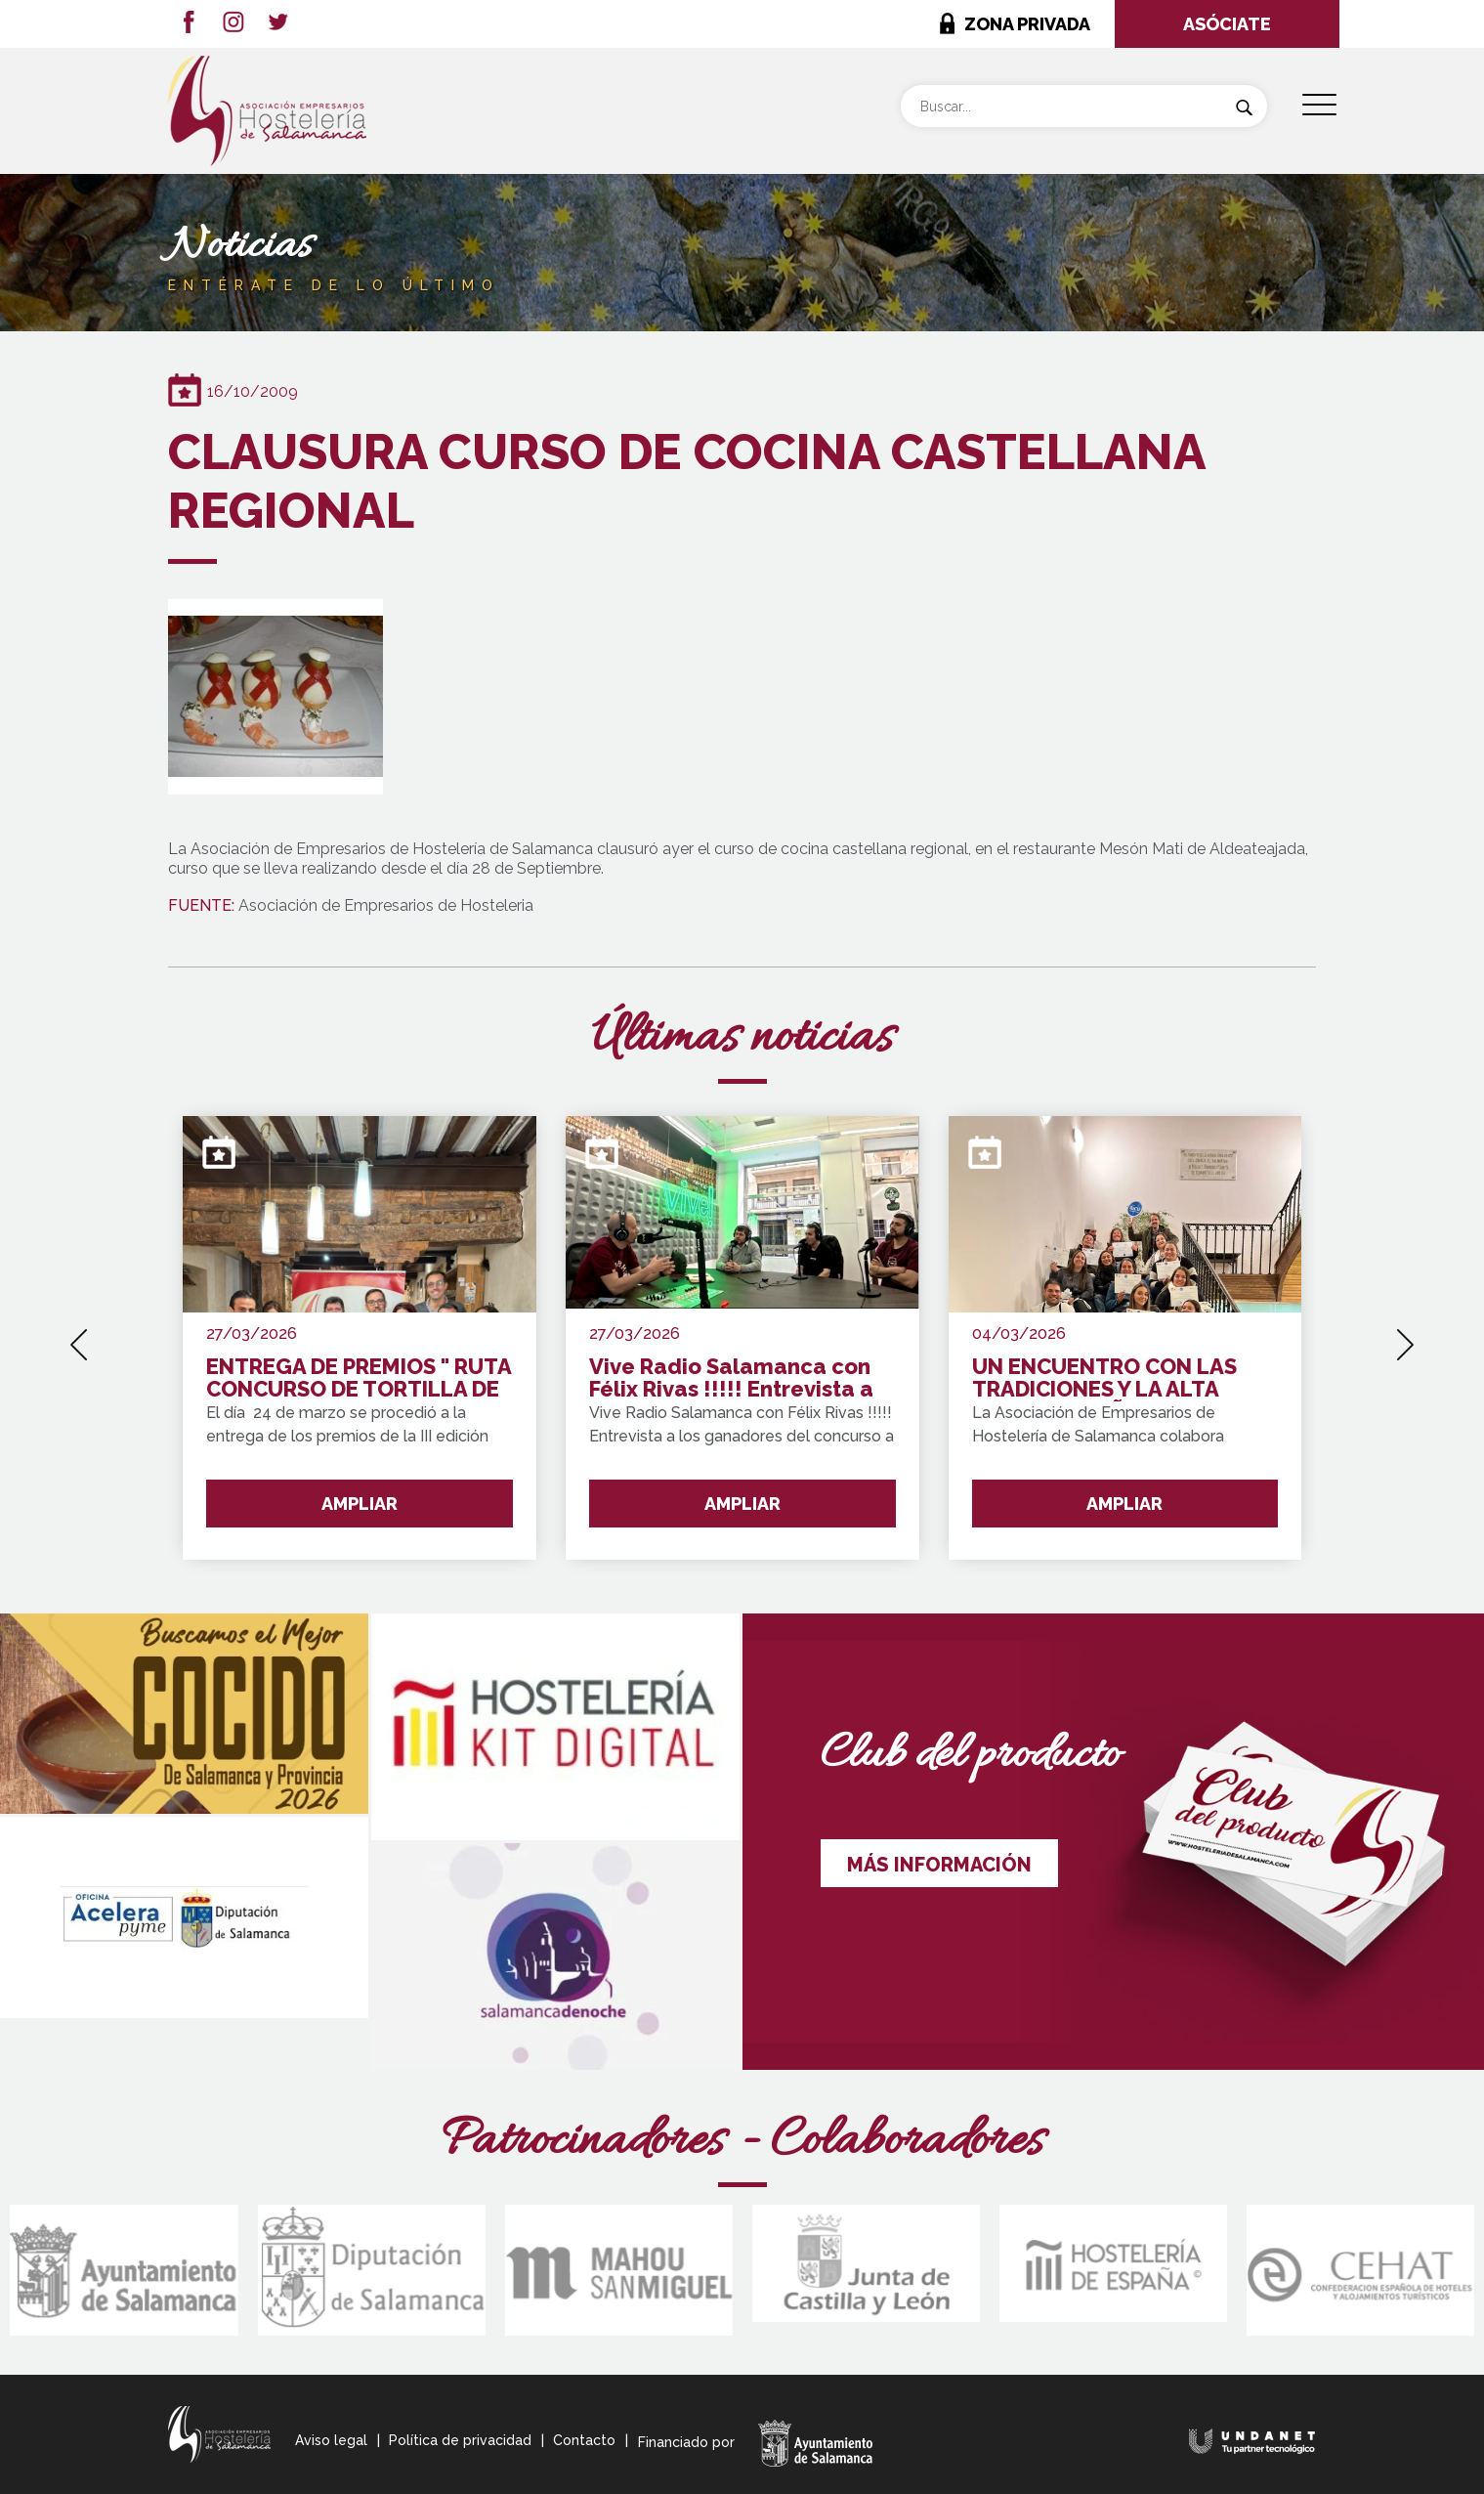 This screenshot has height=2494, width=1484. I want to click on UN ENCUENTRO CON LAS TRADICIONES Y LA ALTA COCINA ESPAÑOLA, so click(1104, 1378).